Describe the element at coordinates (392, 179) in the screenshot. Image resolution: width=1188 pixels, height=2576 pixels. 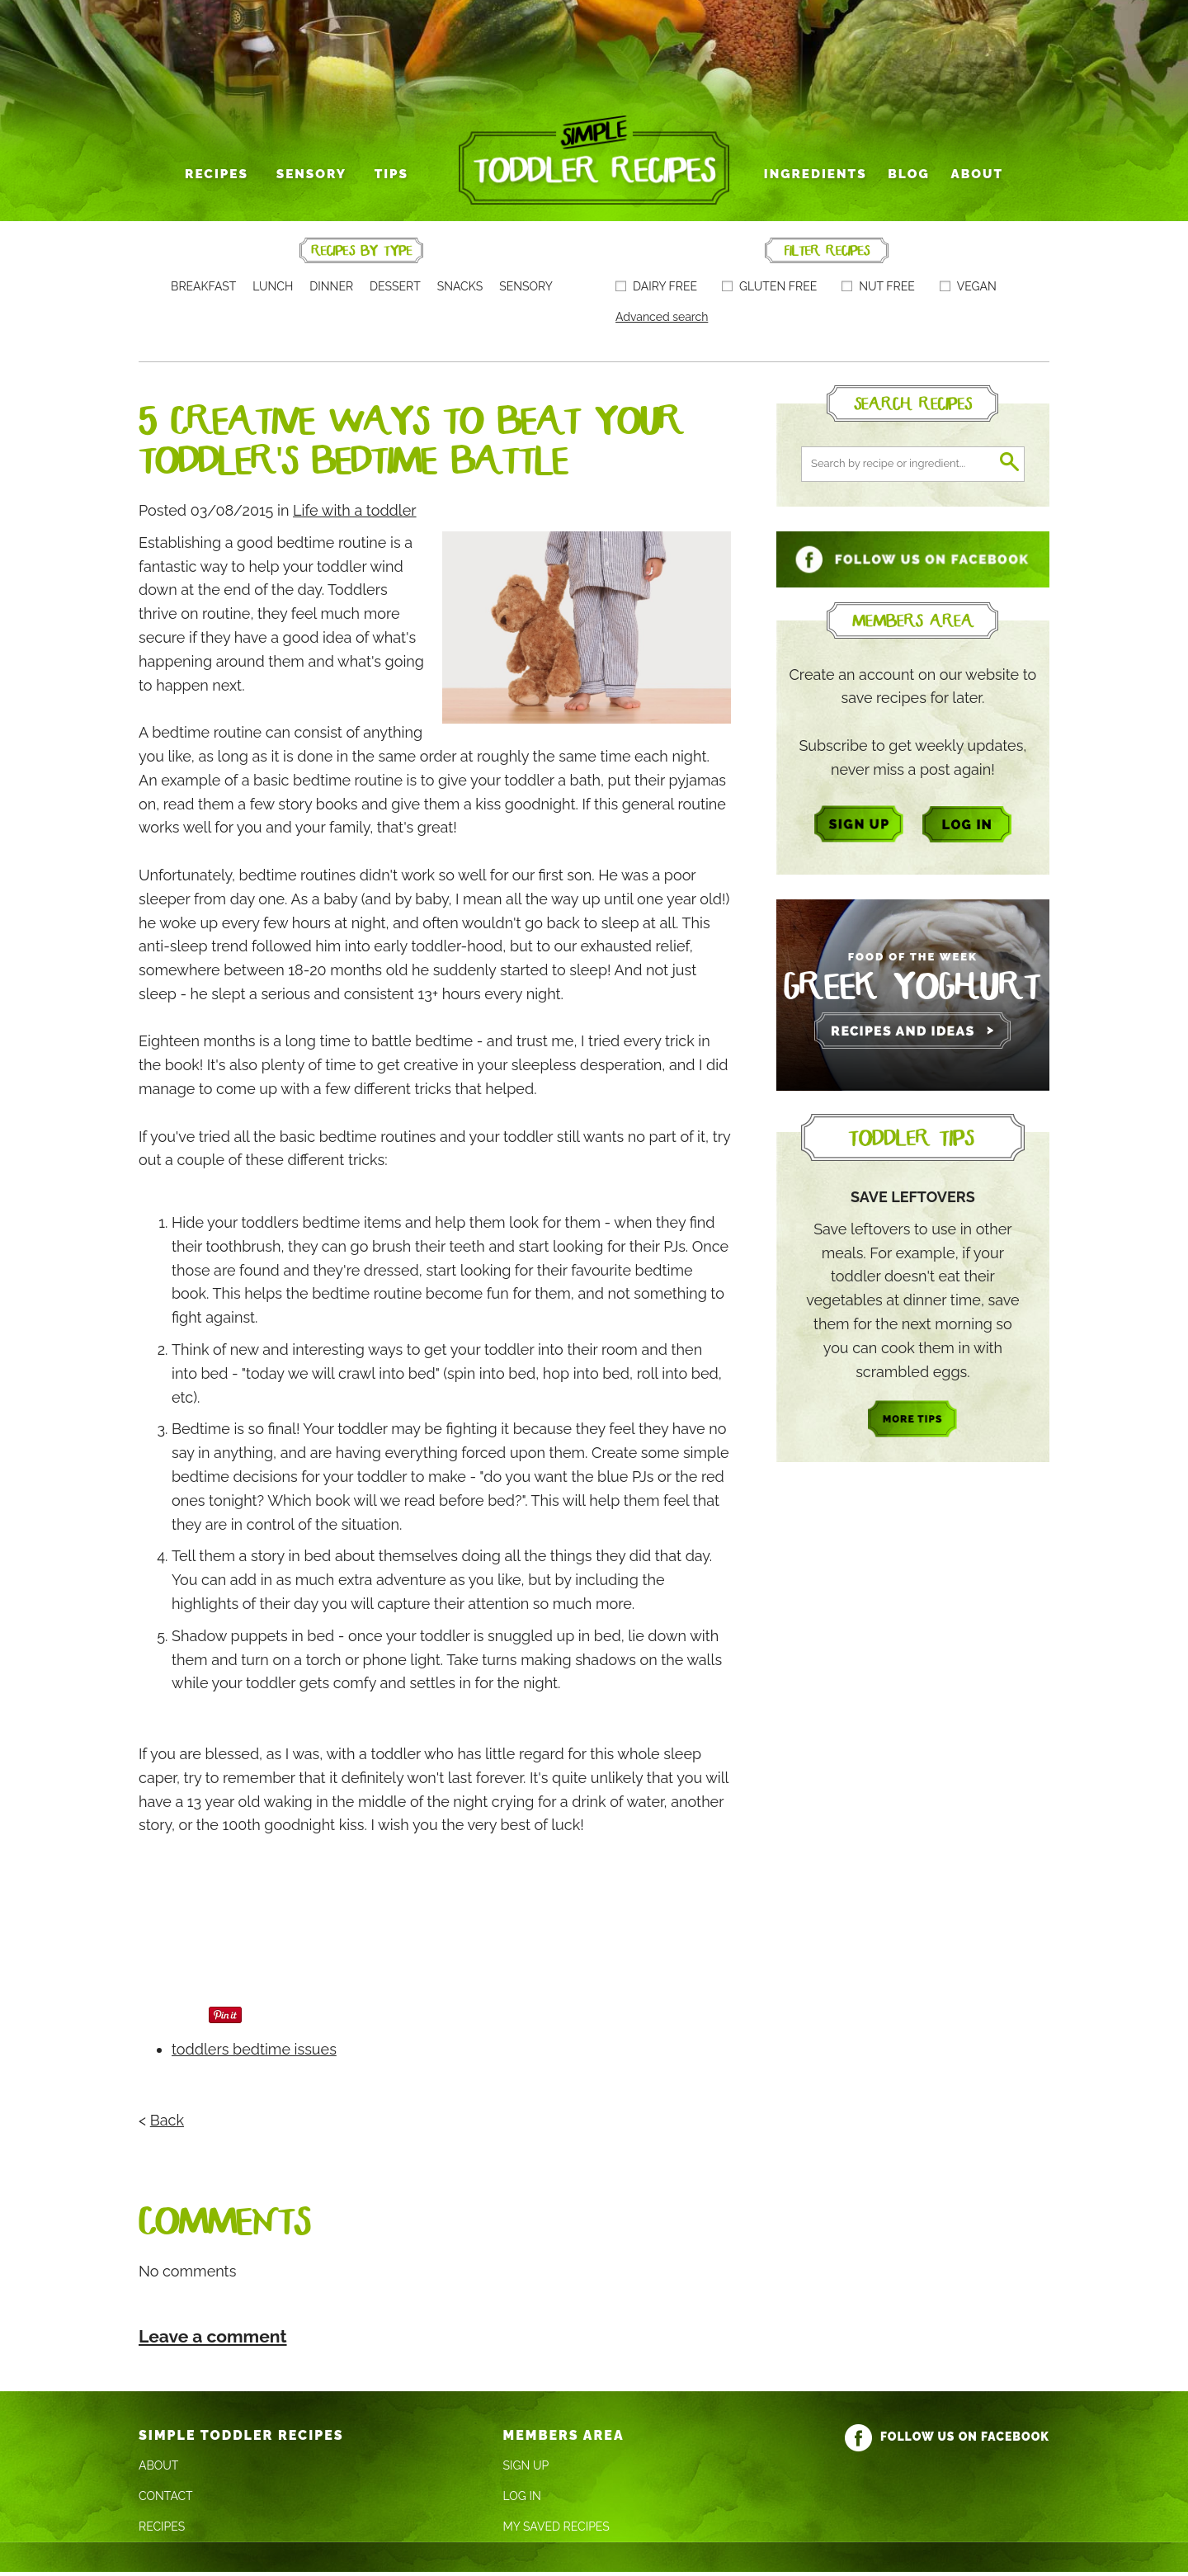
I see `Tips` at that location.